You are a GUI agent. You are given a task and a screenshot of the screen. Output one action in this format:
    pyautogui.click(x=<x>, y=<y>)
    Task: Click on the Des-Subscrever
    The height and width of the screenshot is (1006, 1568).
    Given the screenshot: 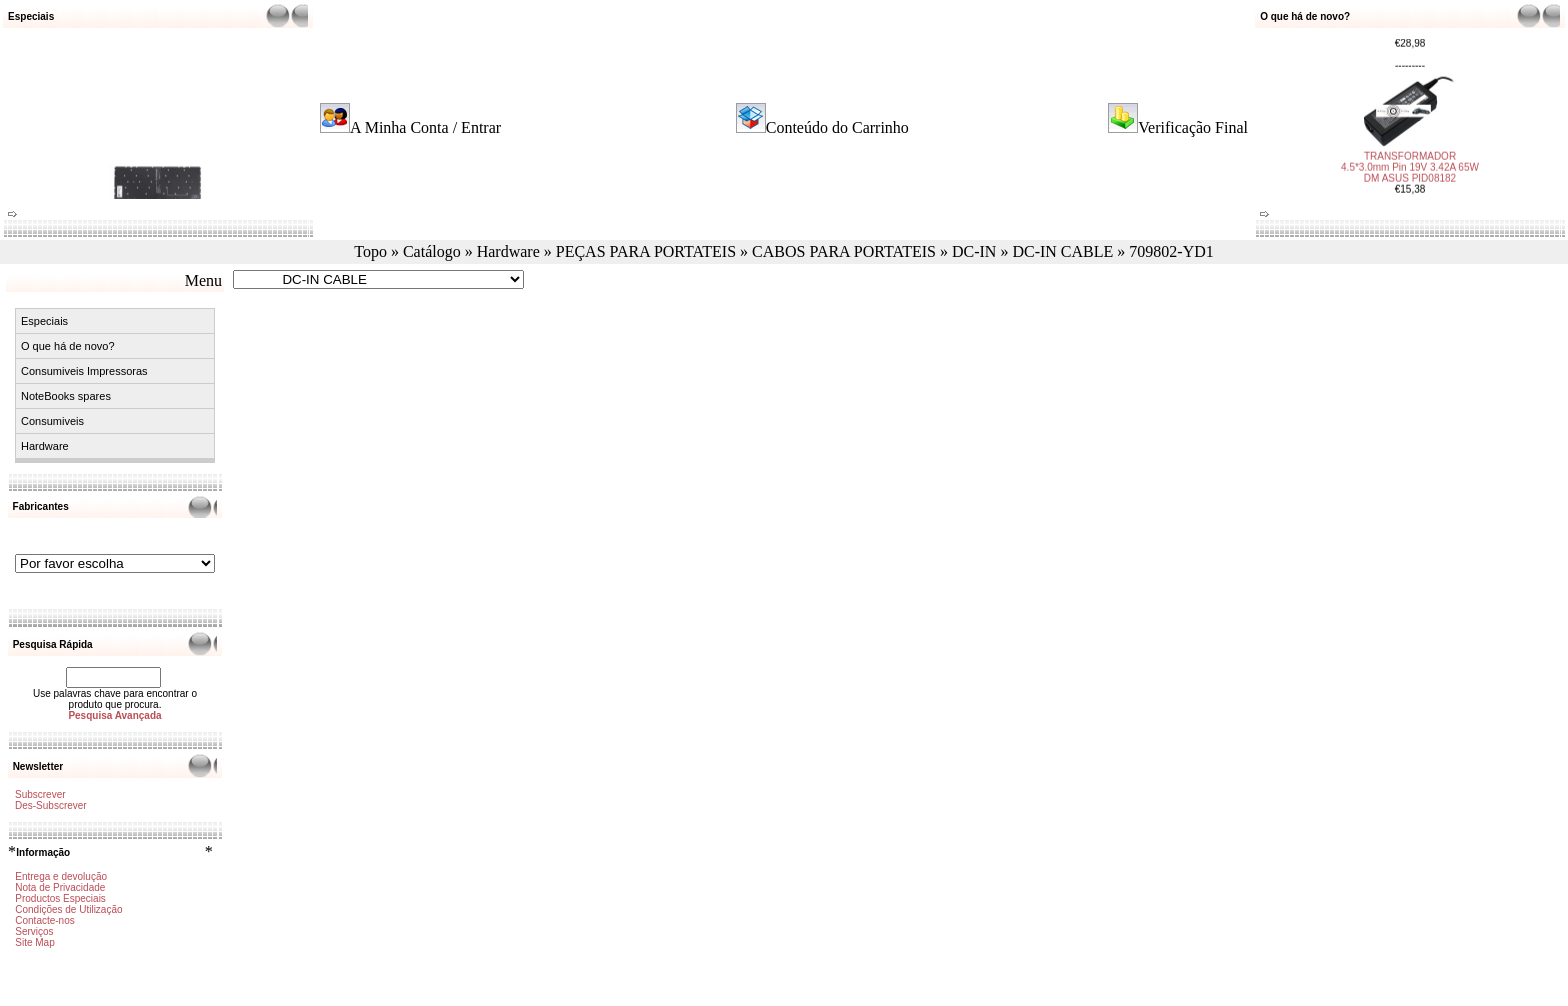 What is the action you would take?
    pyautogui.click(x=51, y=805)
    